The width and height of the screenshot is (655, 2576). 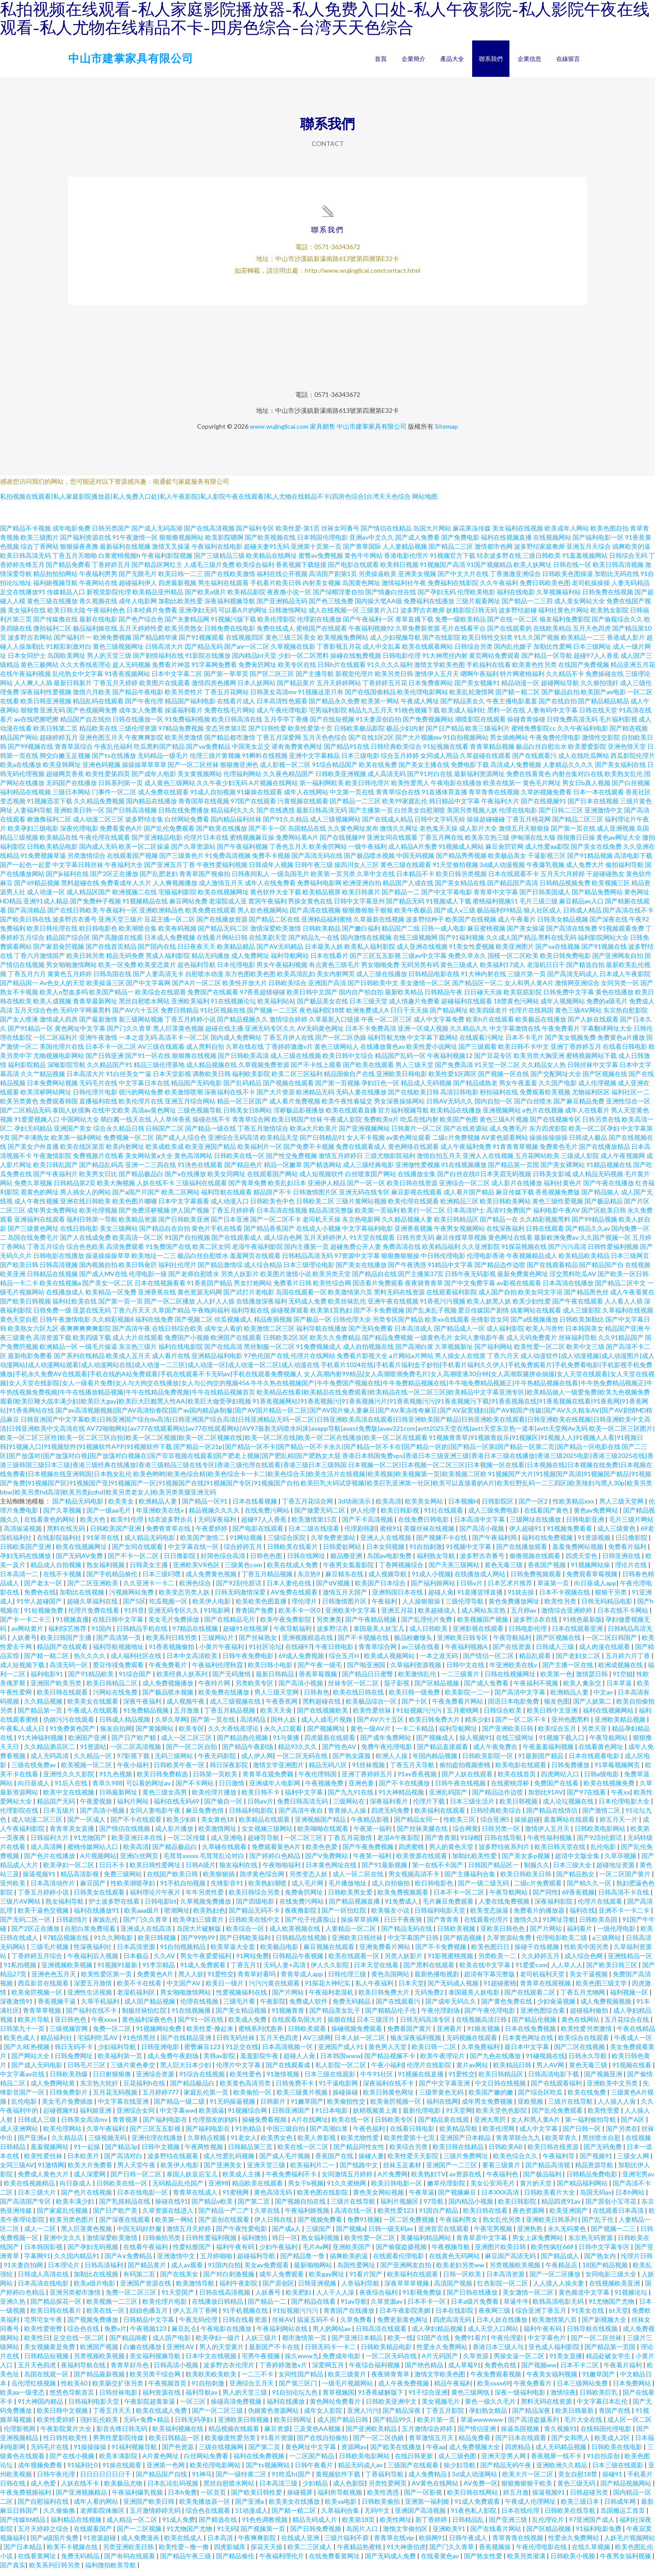 I want to click on 久久精品女人热, so click(x=543, y=1071).